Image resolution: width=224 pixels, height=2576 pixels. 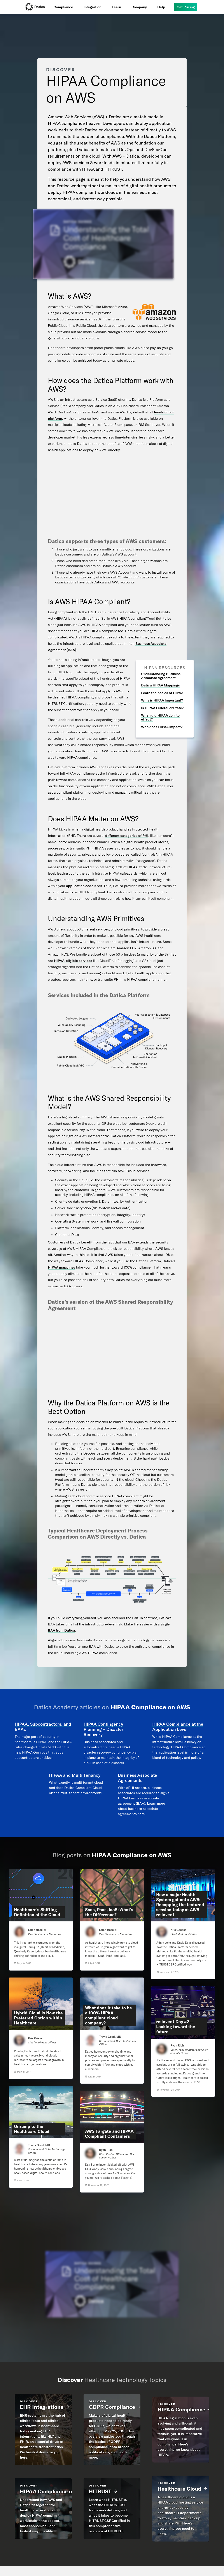 What do you see at coordinates (137, 1780) in the screenshot?
I see `Business Associate Agreements` at bounding box center [137, 1780].